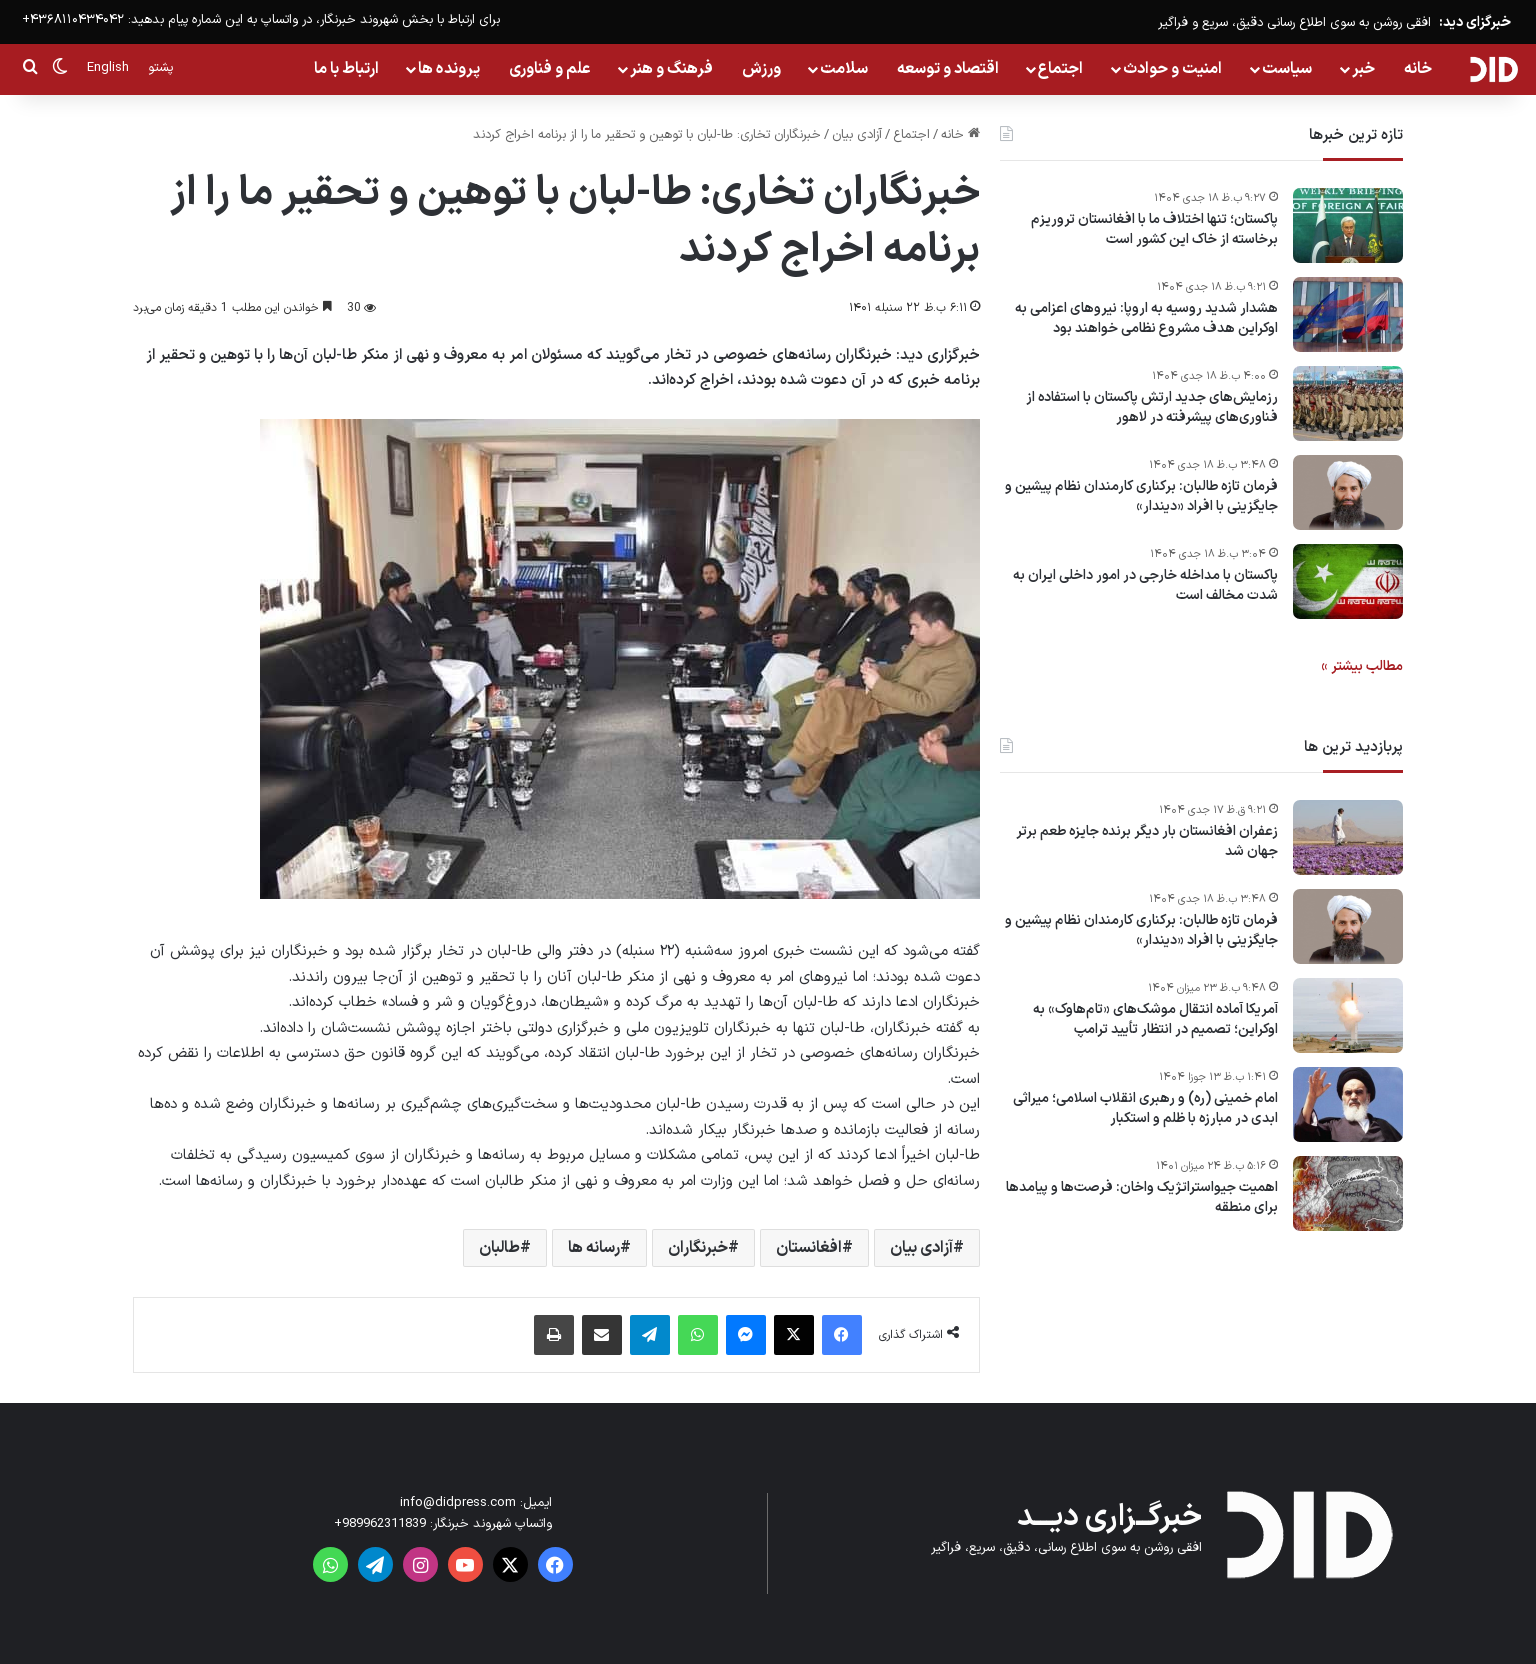 Image resolution: width=1536 pixels, height=1664 pixels. Describe the element at coordinates (1418, 69) in the screenshot. I see `خانه` at that location.